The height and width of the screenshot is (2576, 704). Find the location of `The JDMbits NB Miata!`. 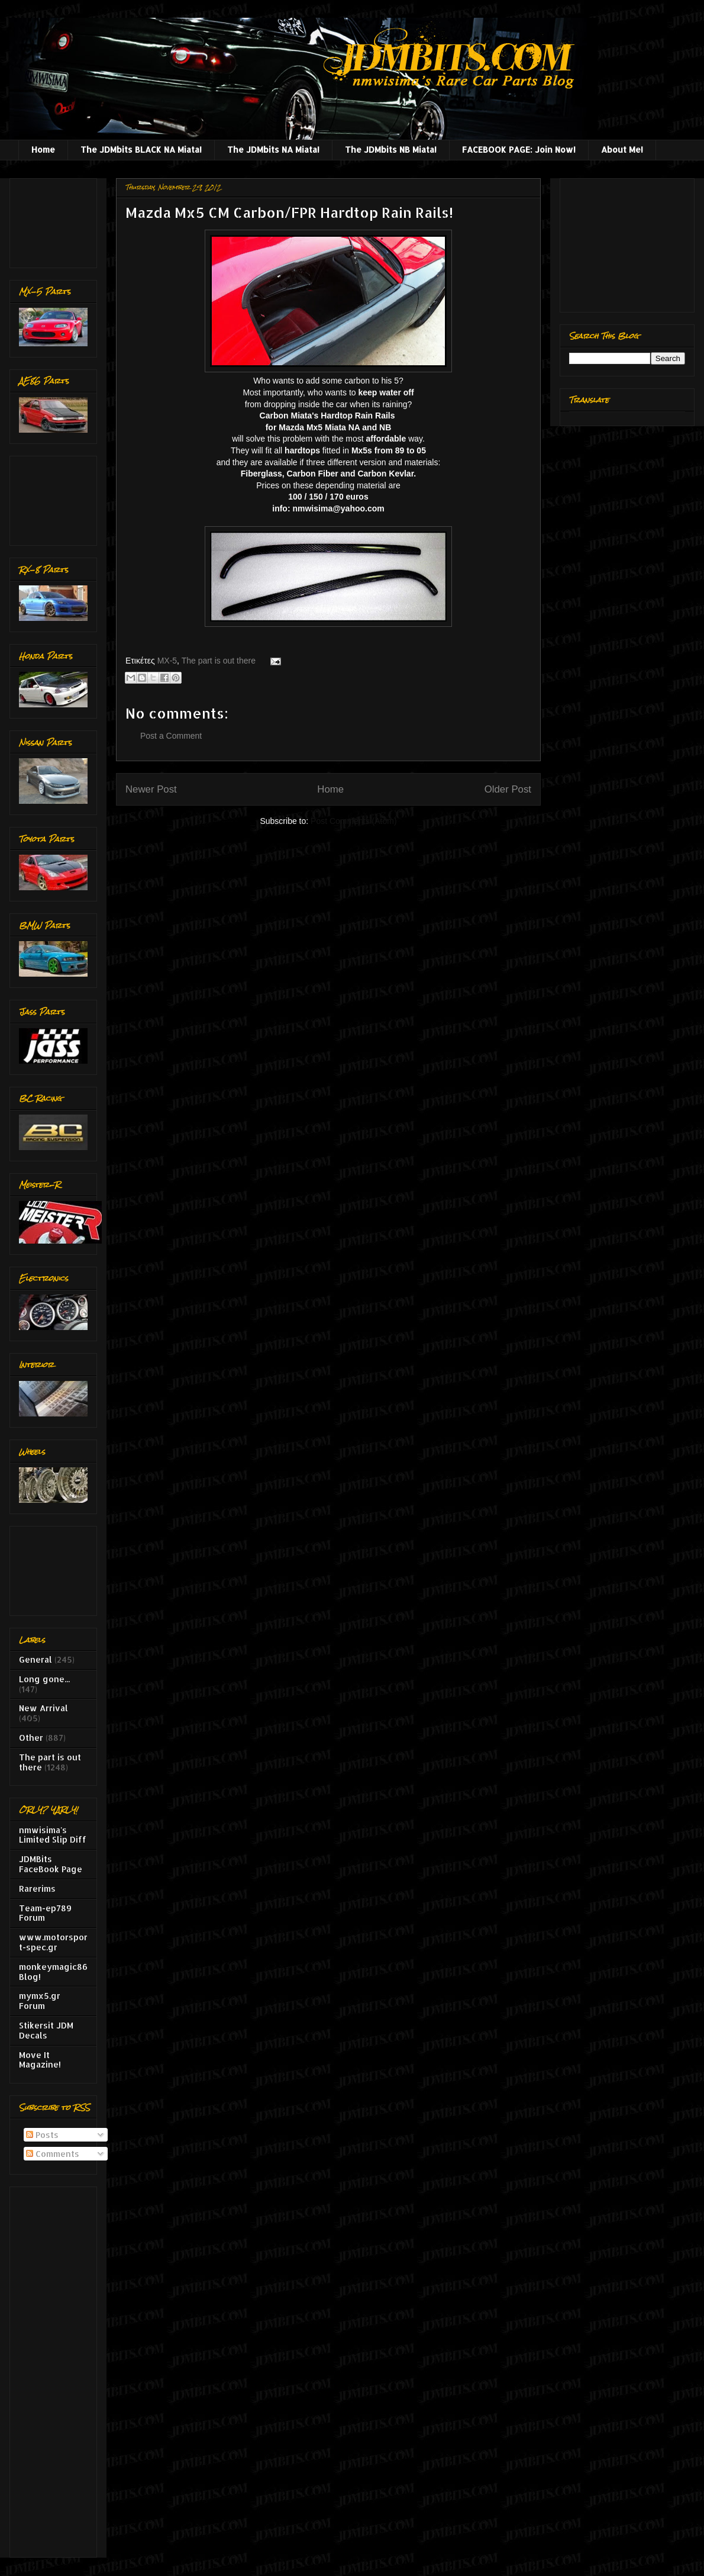

The JDMbits NB Miata! is located at coordinates (391, 149).